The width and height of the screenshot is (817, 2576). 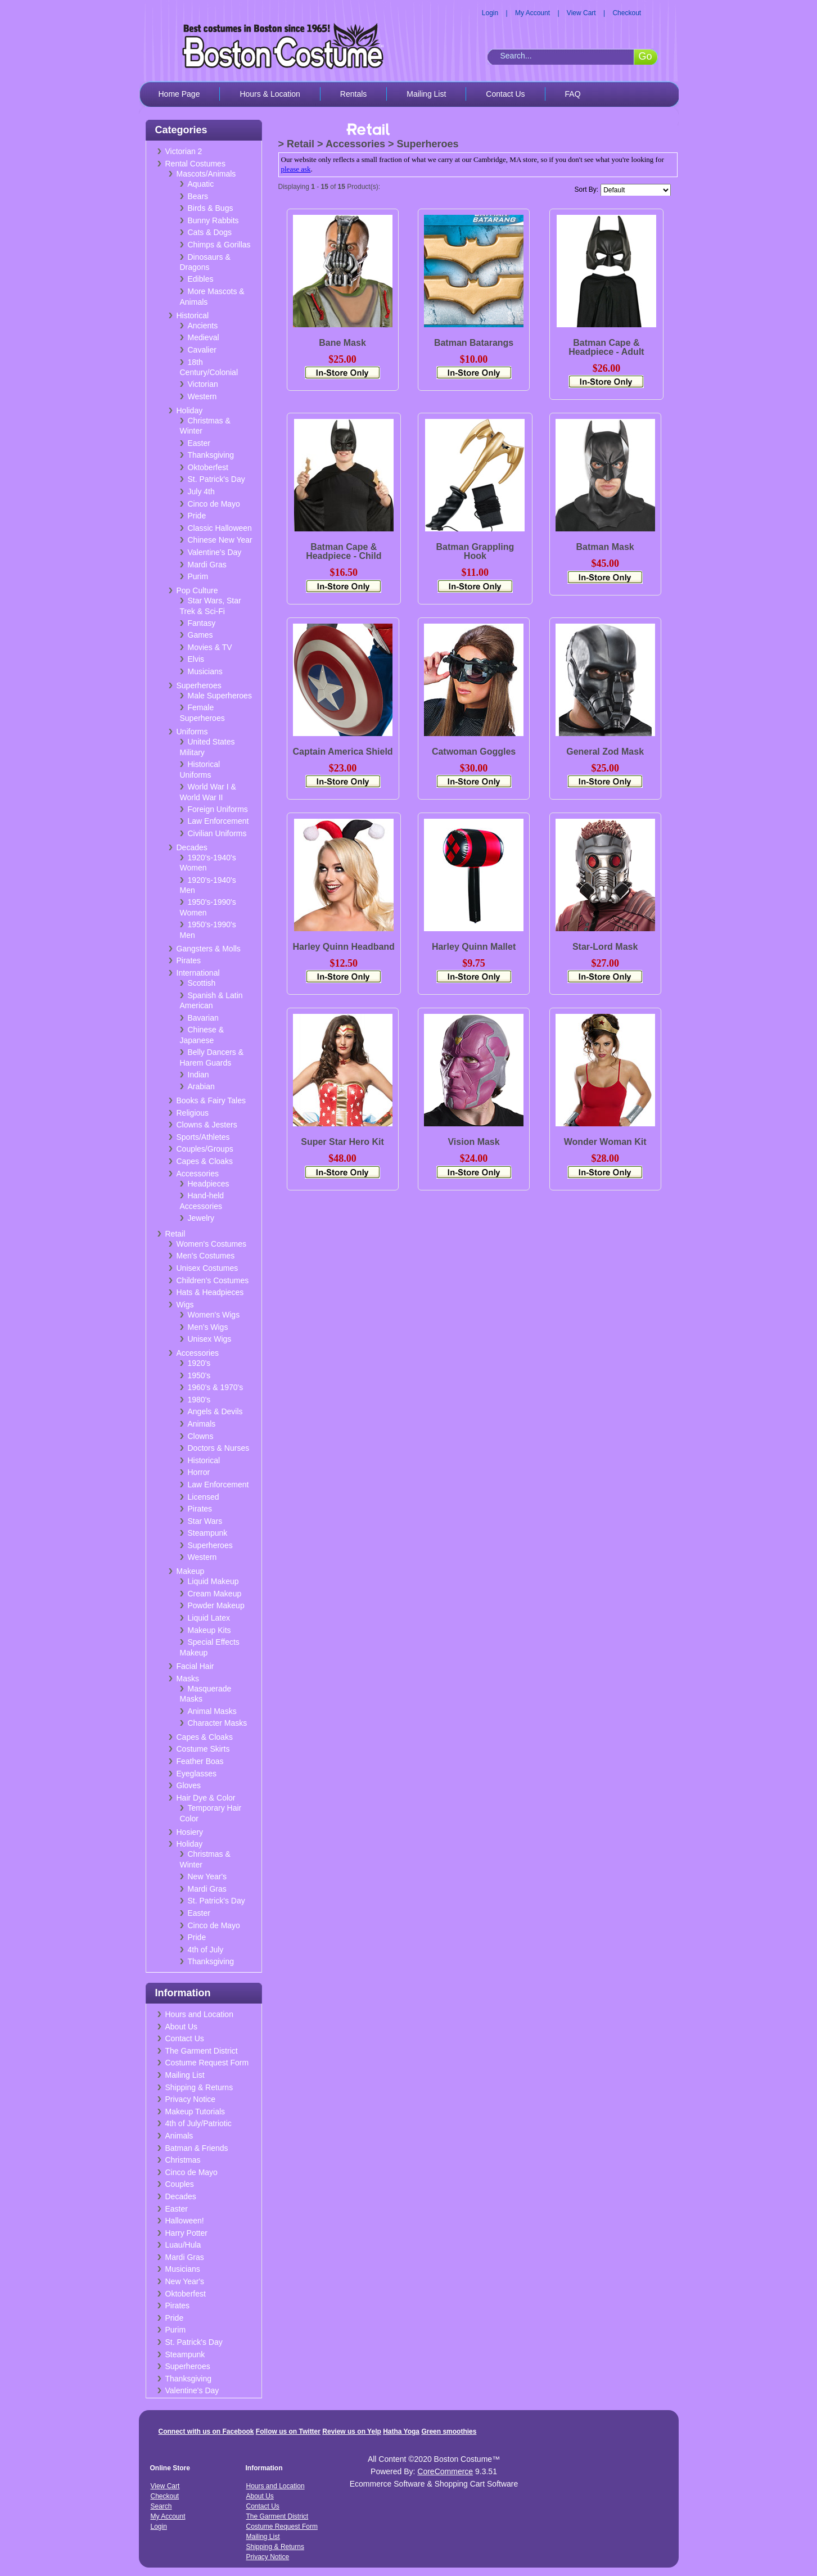 What do you see at coordinates (205, 1148) in the screenshot?
I see `Couples/Groups` at bounding box center [205, 1148].